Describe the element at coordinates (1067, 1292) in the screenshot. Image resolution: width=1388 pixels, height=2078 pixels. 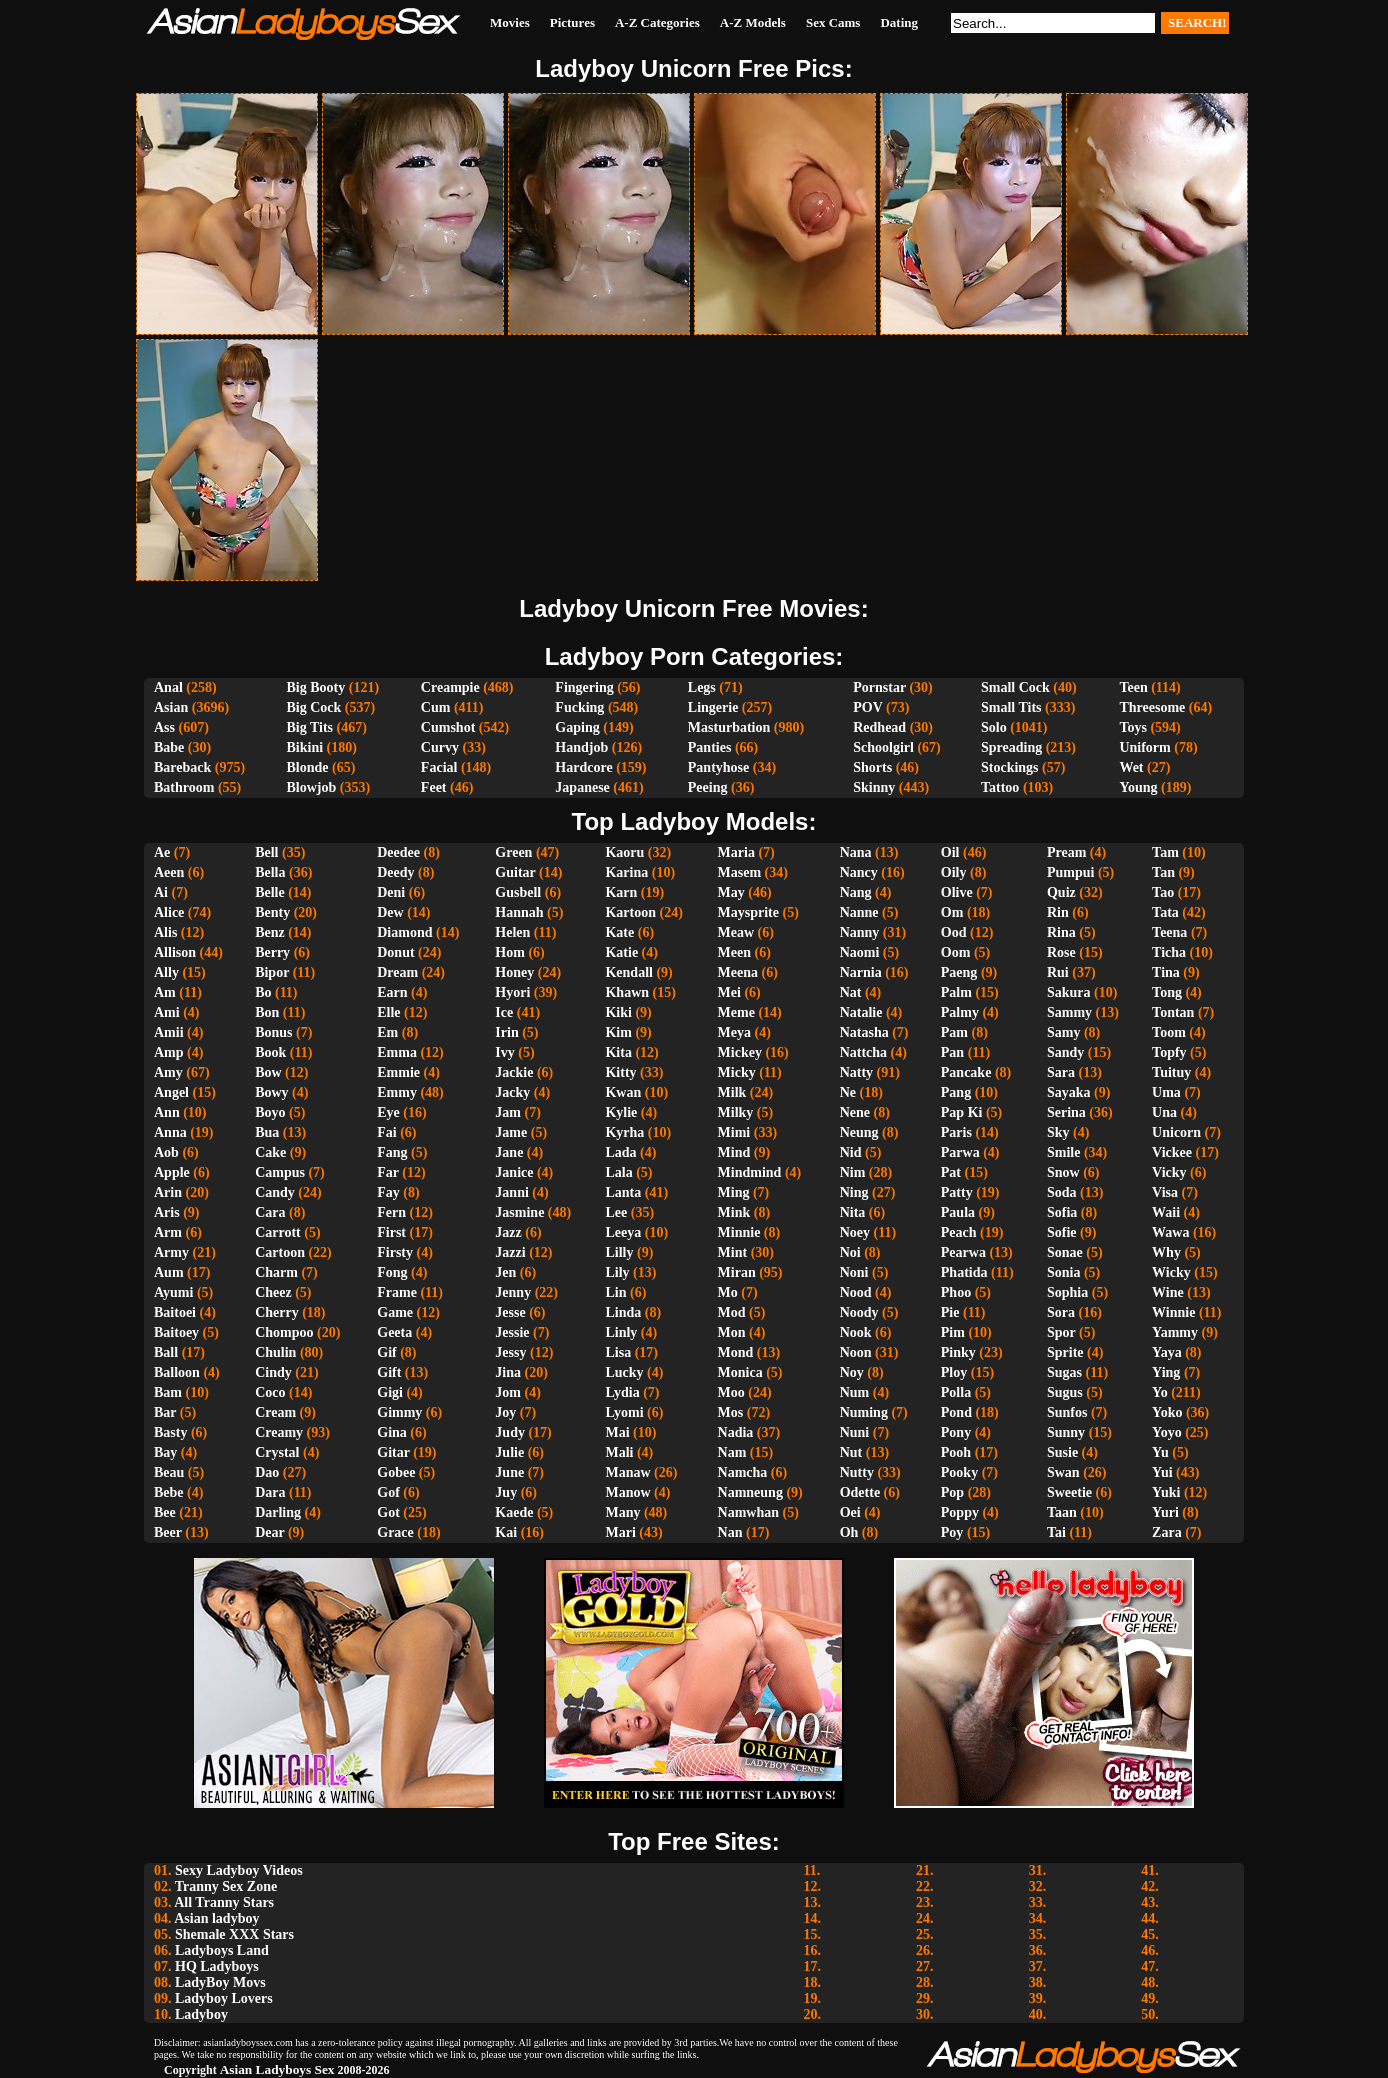
I see `Sophia` at that location.